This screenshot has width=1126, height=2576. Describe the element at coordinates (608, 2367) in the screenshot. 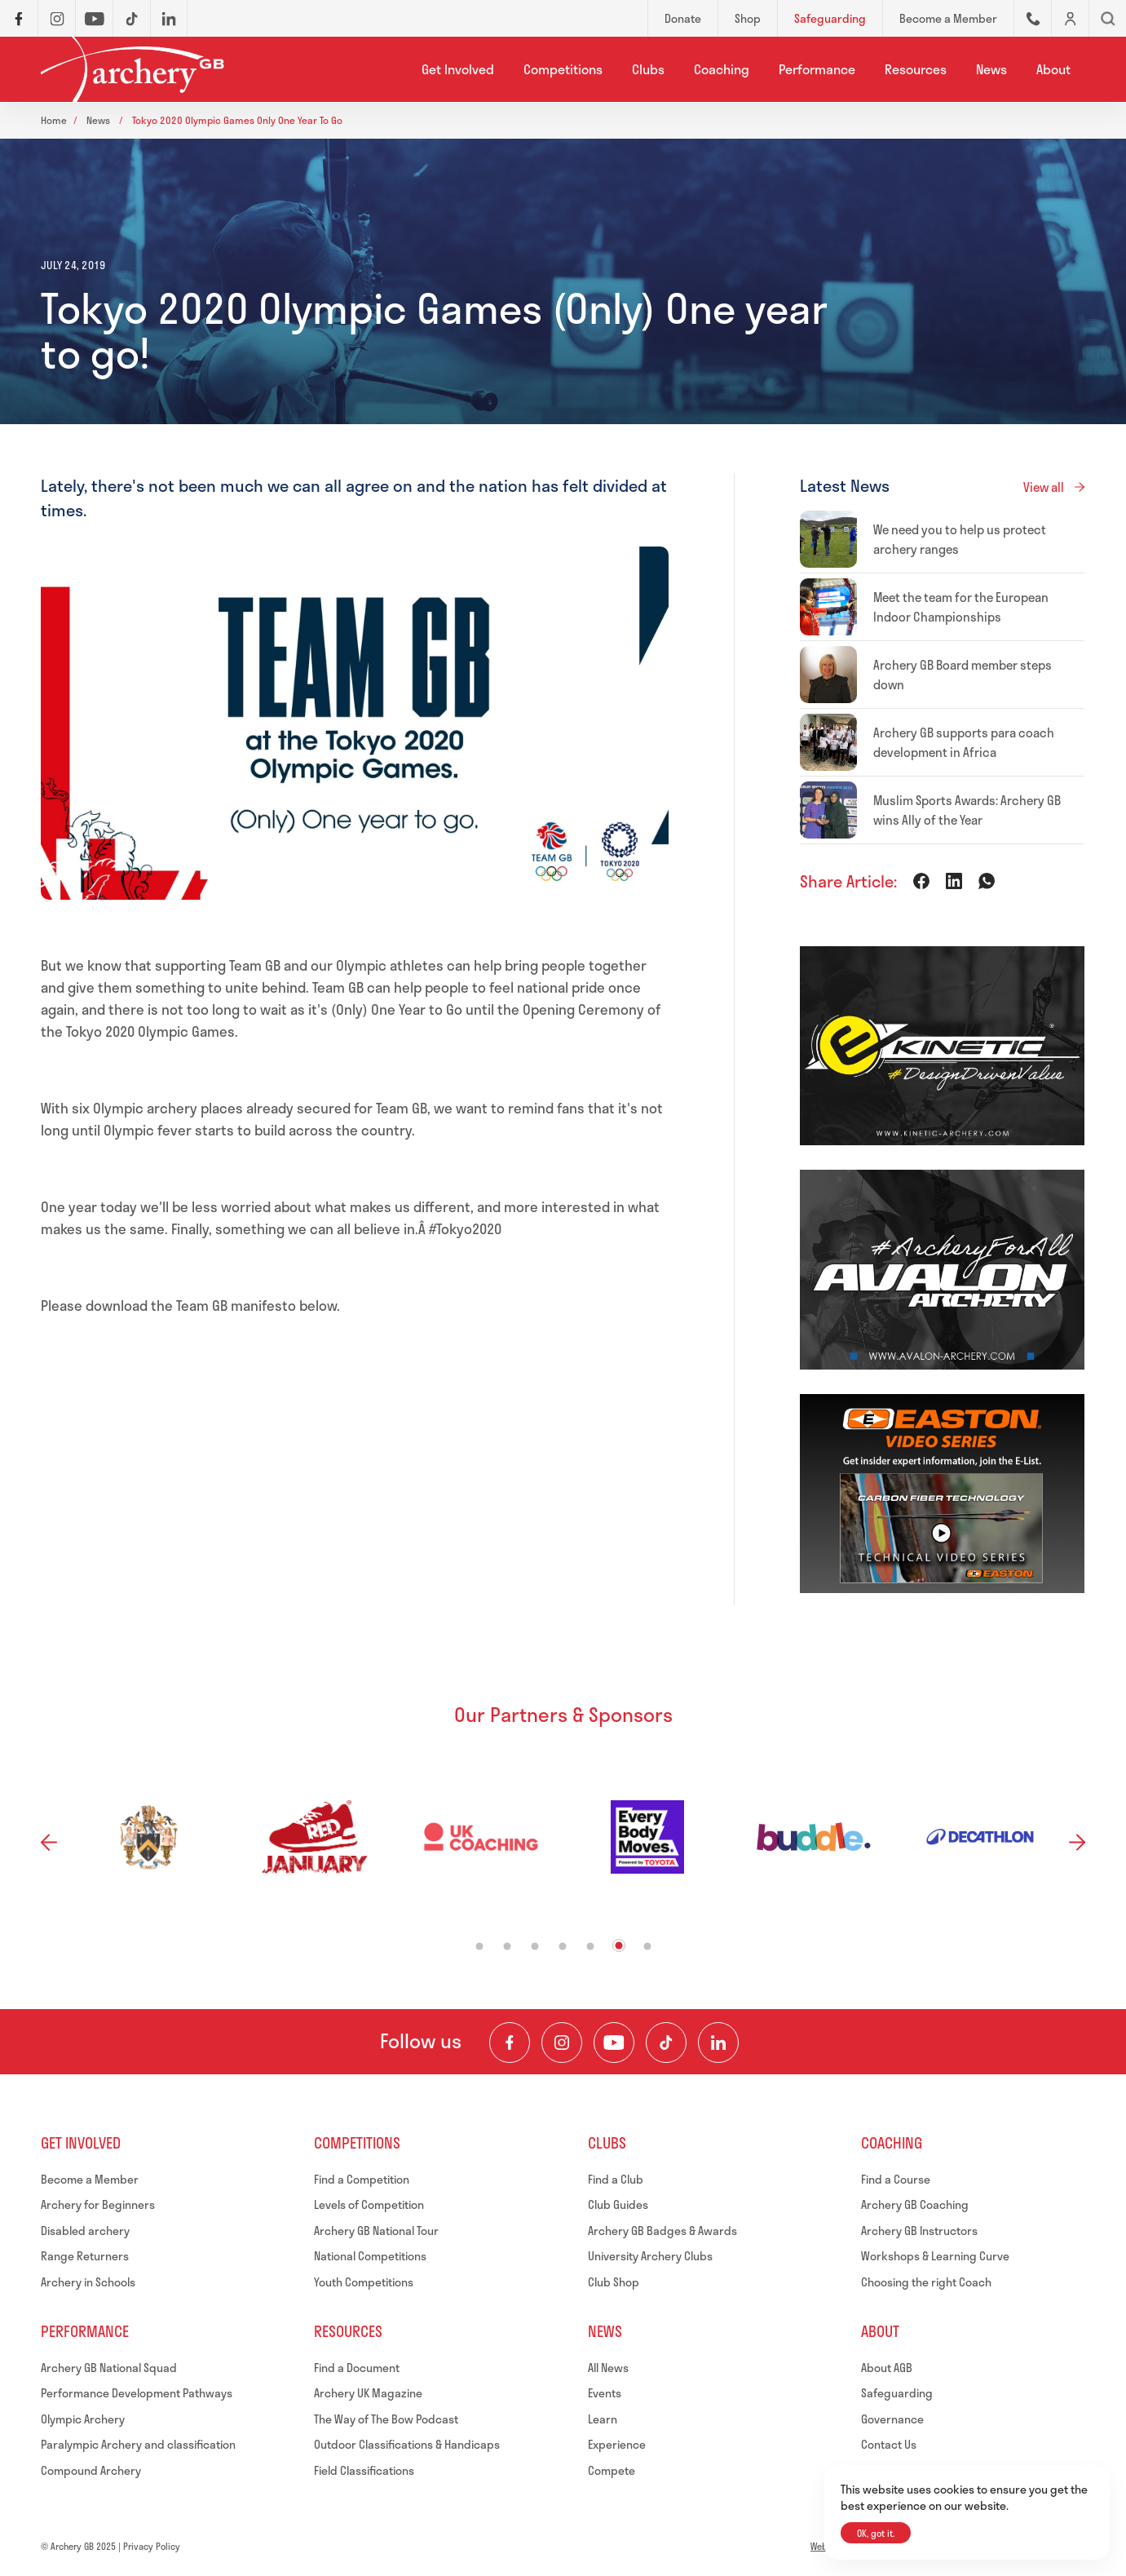

I see `All News` at that location.